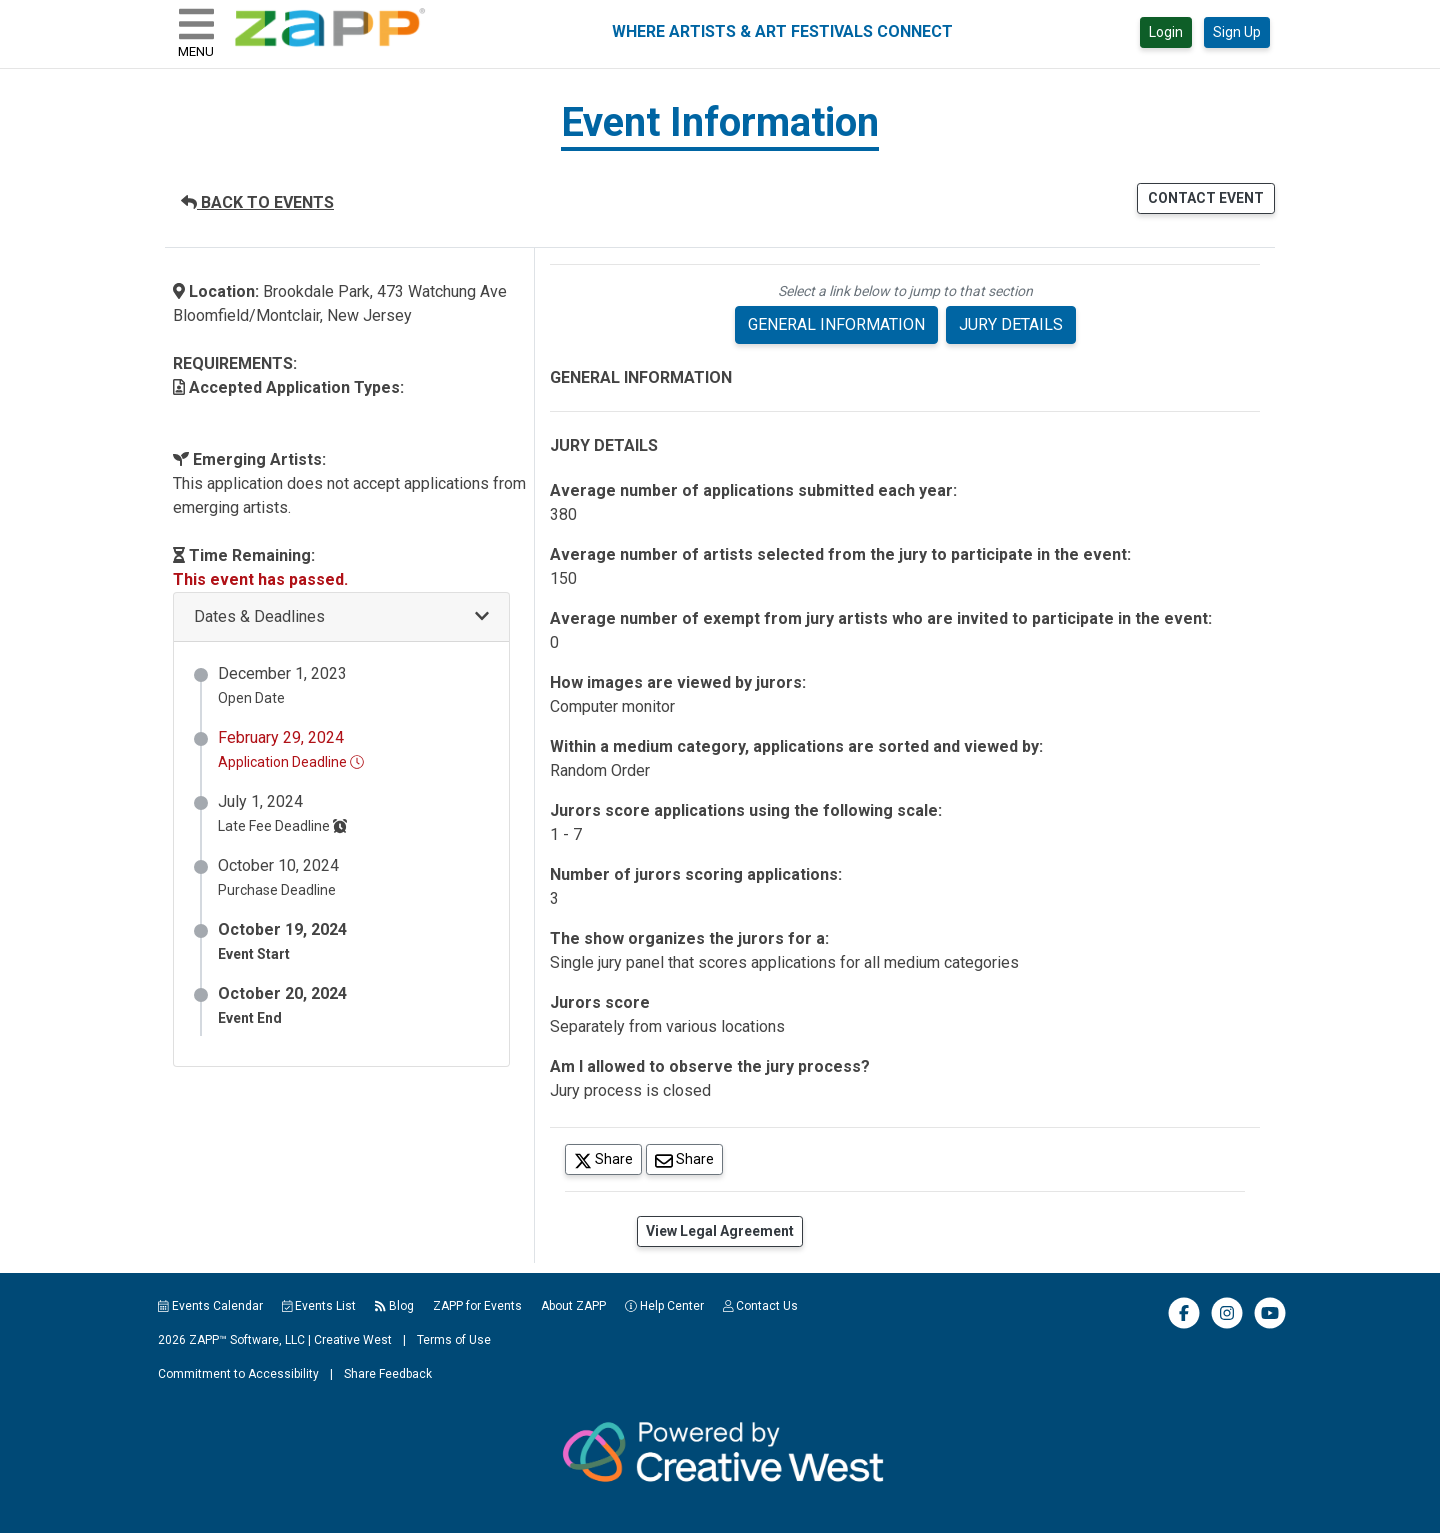 This screenshot has width=1440, height=1533. Describe the element at coordinates (477, 1306) in the screenshot. I see `ZAPP for Events` at that location.